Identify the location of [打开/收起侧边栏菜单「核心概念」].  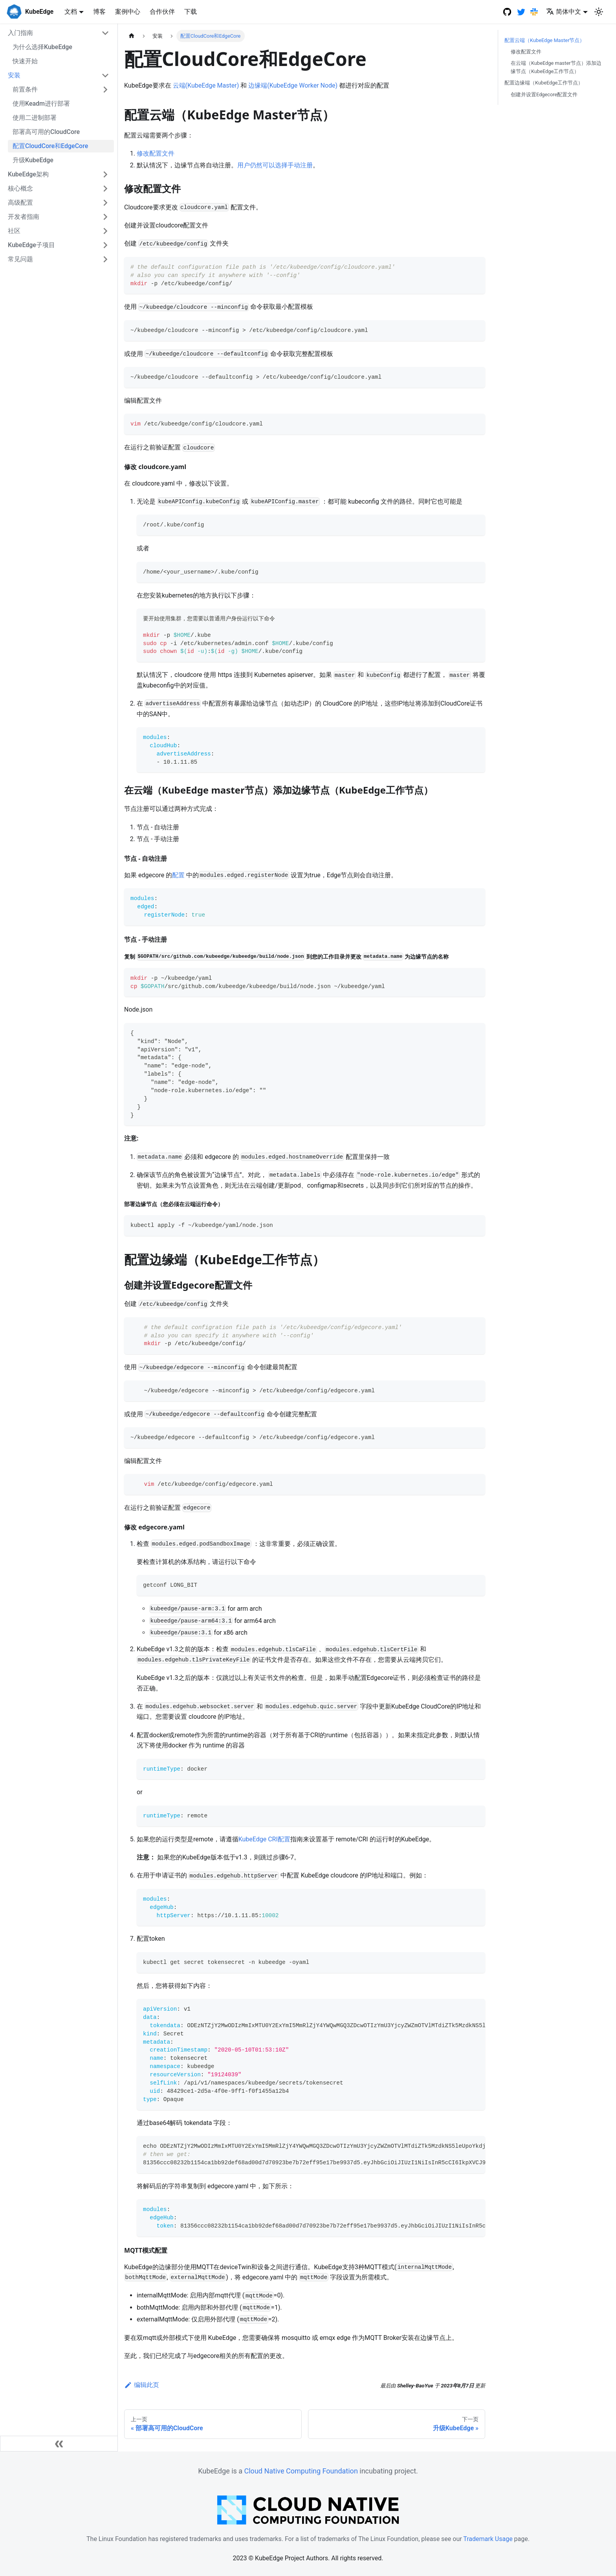
(105, 188).